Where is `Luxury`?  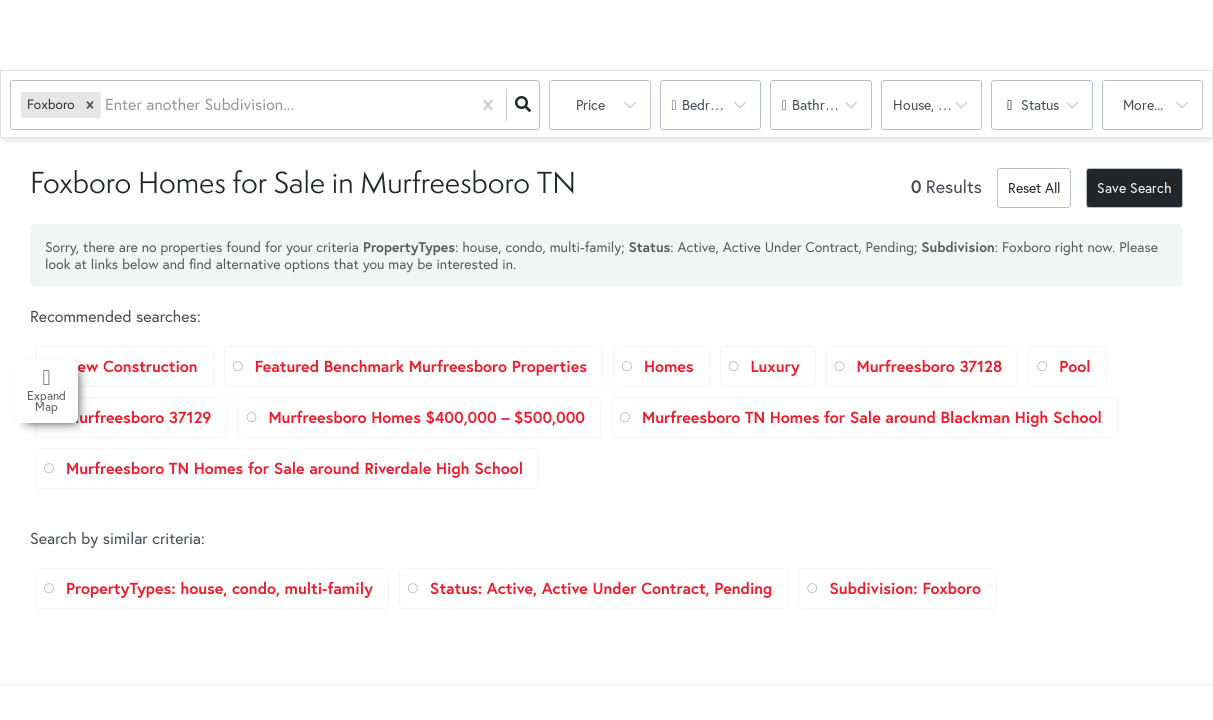 Luxury is located at coordinates (775, 366).